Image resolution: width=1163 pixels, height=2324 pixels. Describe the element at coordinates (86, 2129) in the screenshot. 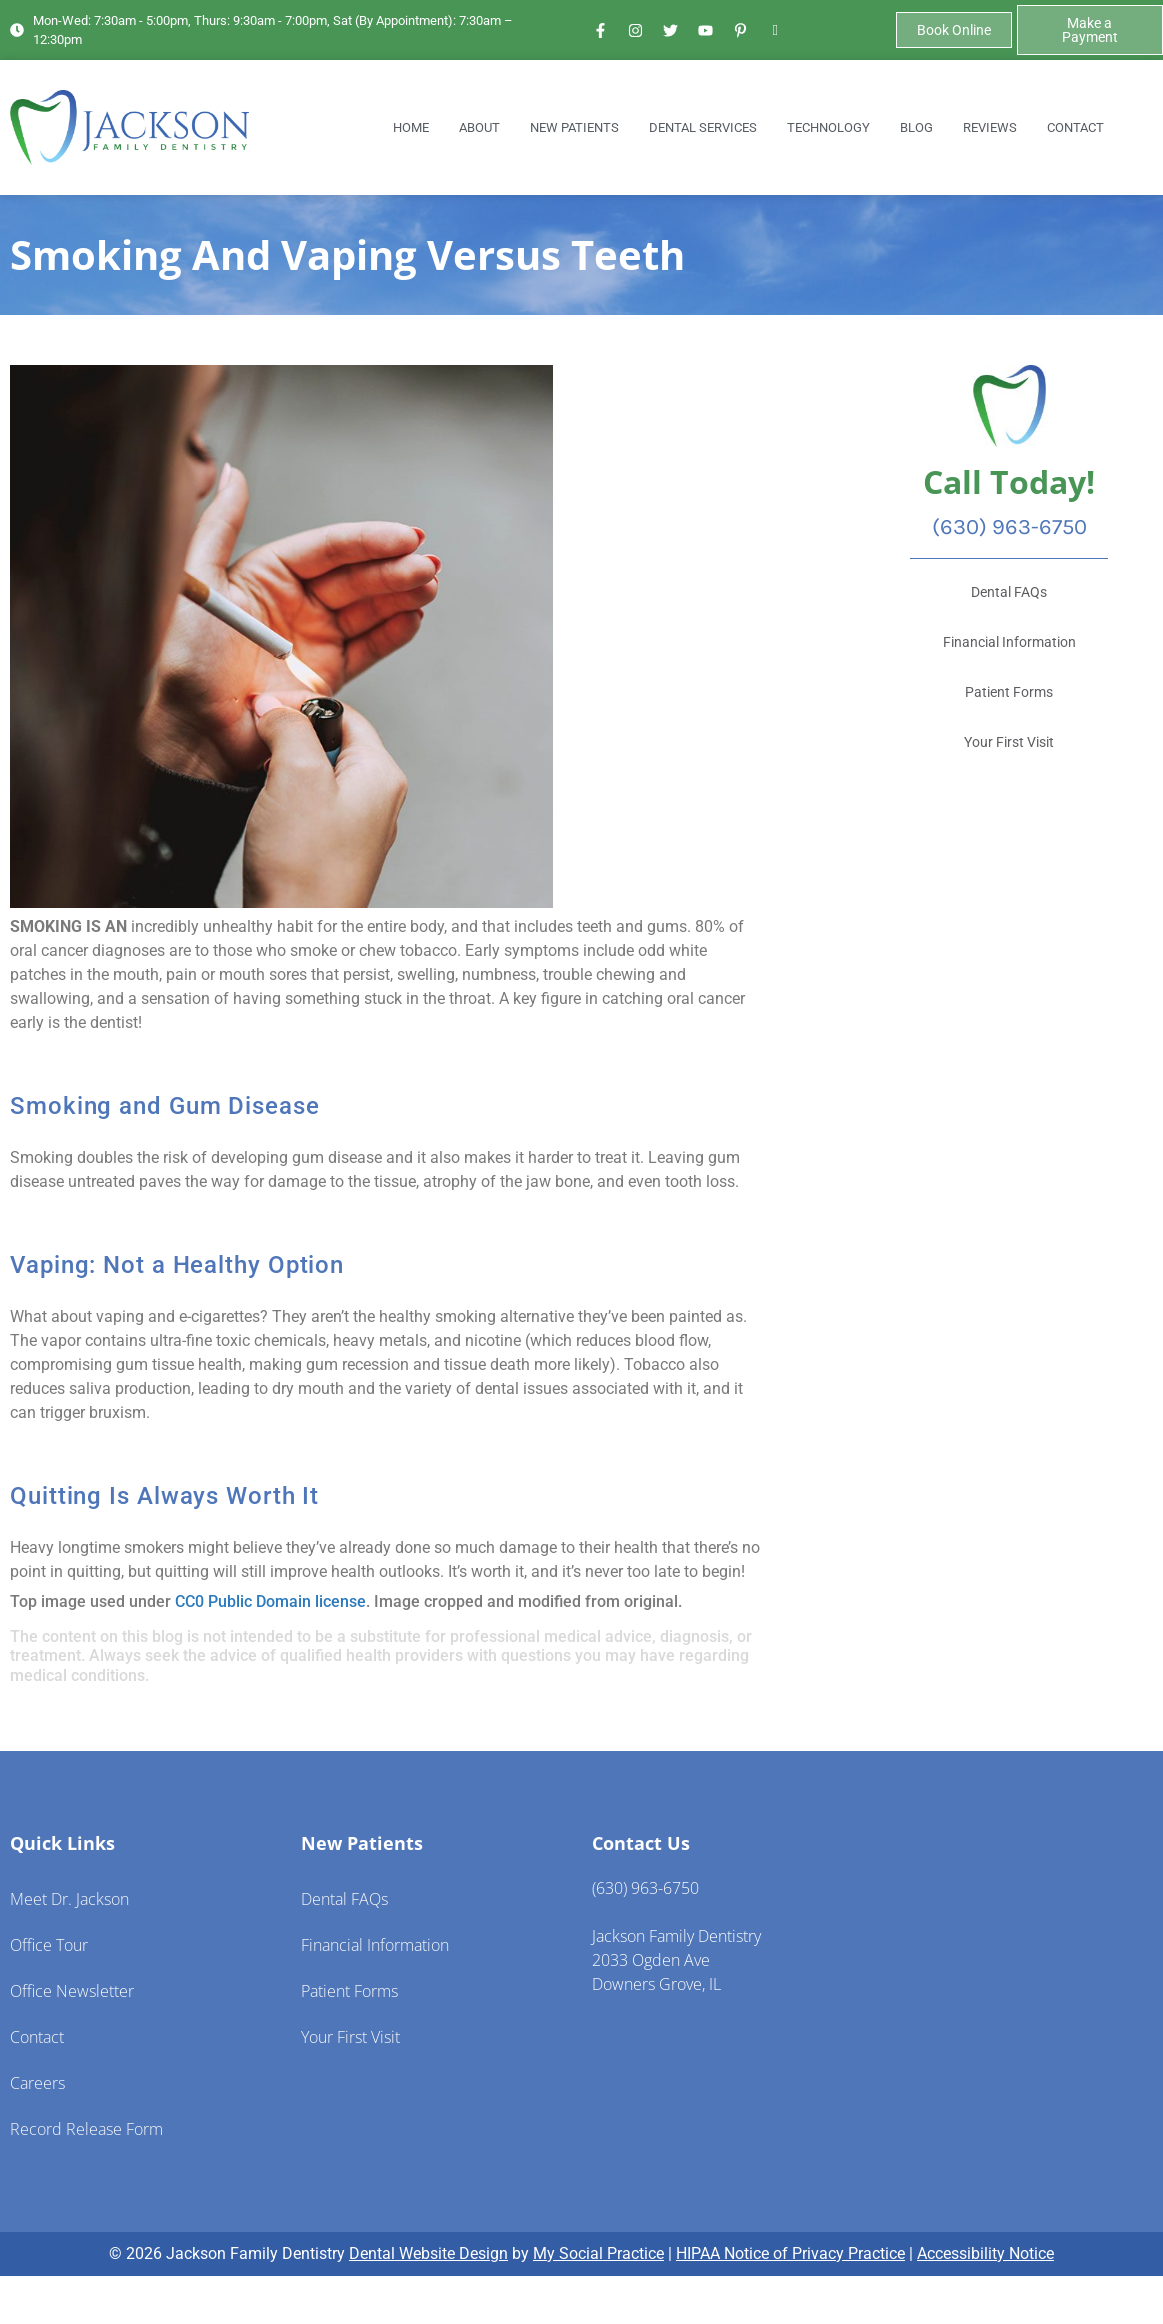

I see `Record Release Form` at that location.